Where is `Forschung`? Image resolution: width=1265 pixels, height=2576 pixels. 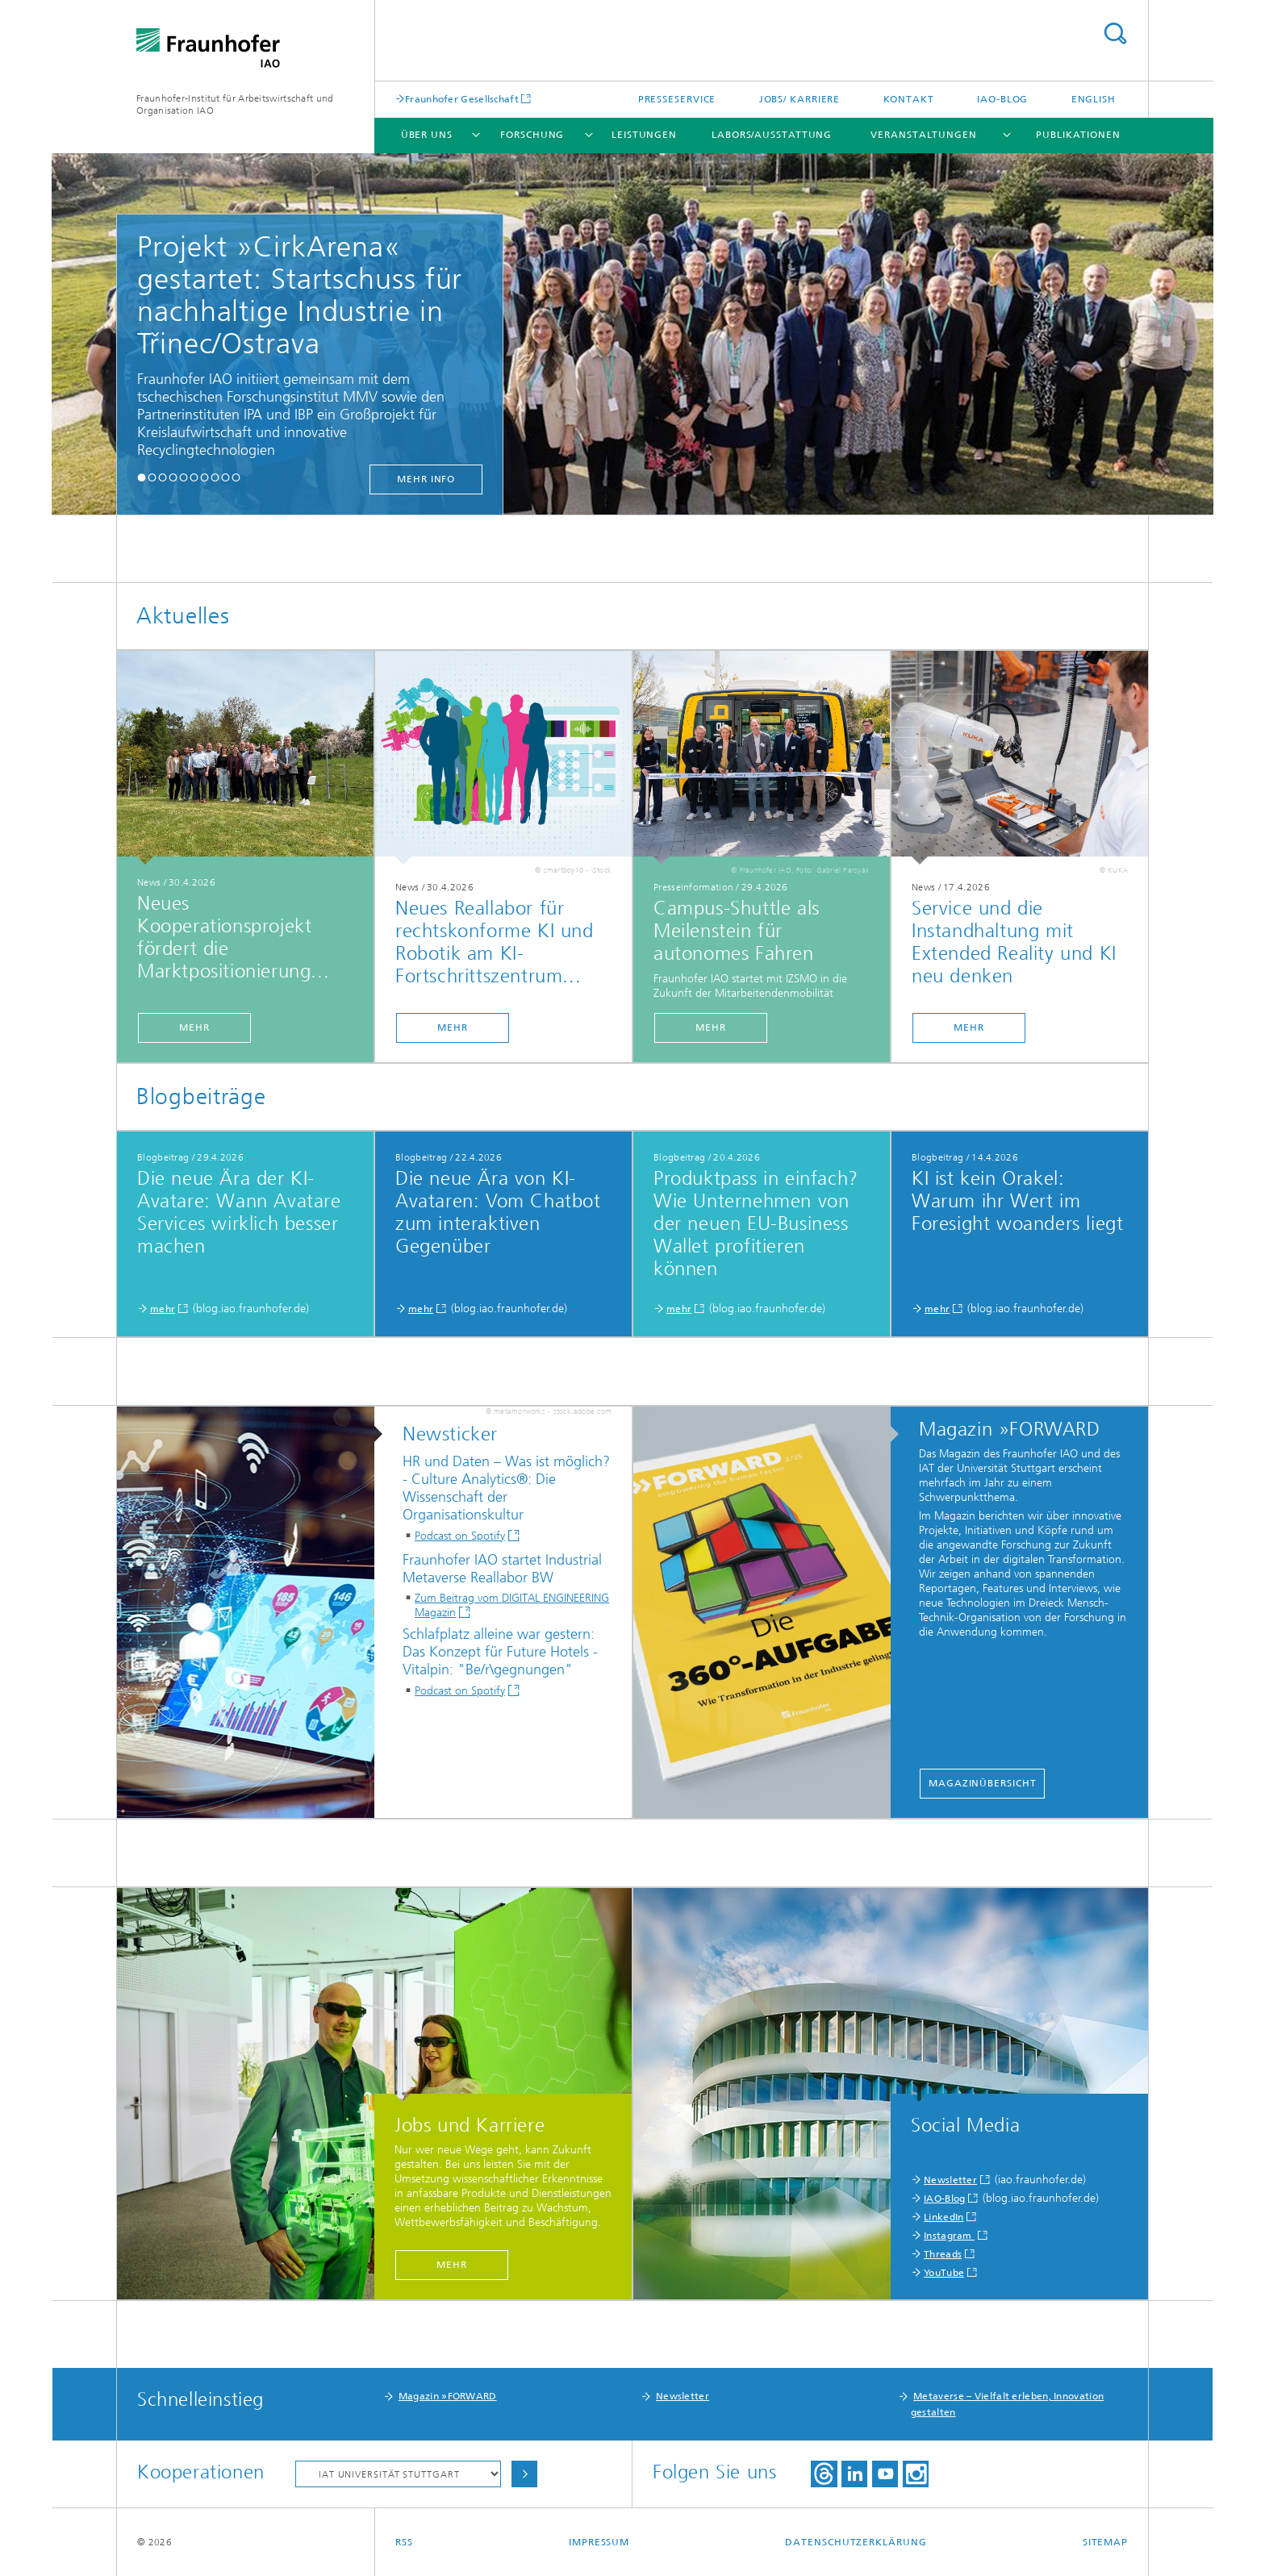
Forschung is located at coordinates (532, 134).